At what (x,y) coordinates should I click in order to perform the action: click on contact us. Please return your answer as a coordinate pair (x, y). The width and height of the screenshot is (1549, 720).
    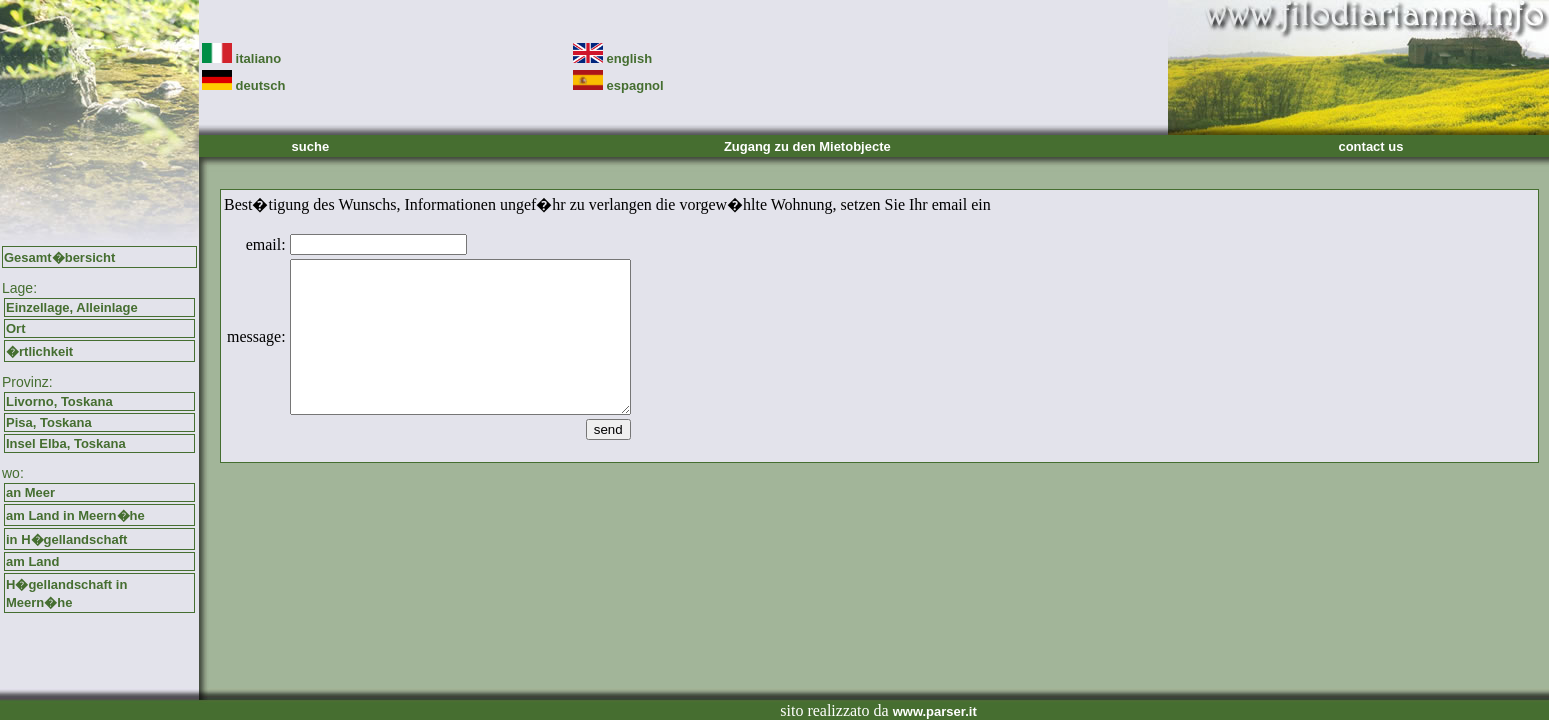
    Looking at the image, I should click on (1370, 146).